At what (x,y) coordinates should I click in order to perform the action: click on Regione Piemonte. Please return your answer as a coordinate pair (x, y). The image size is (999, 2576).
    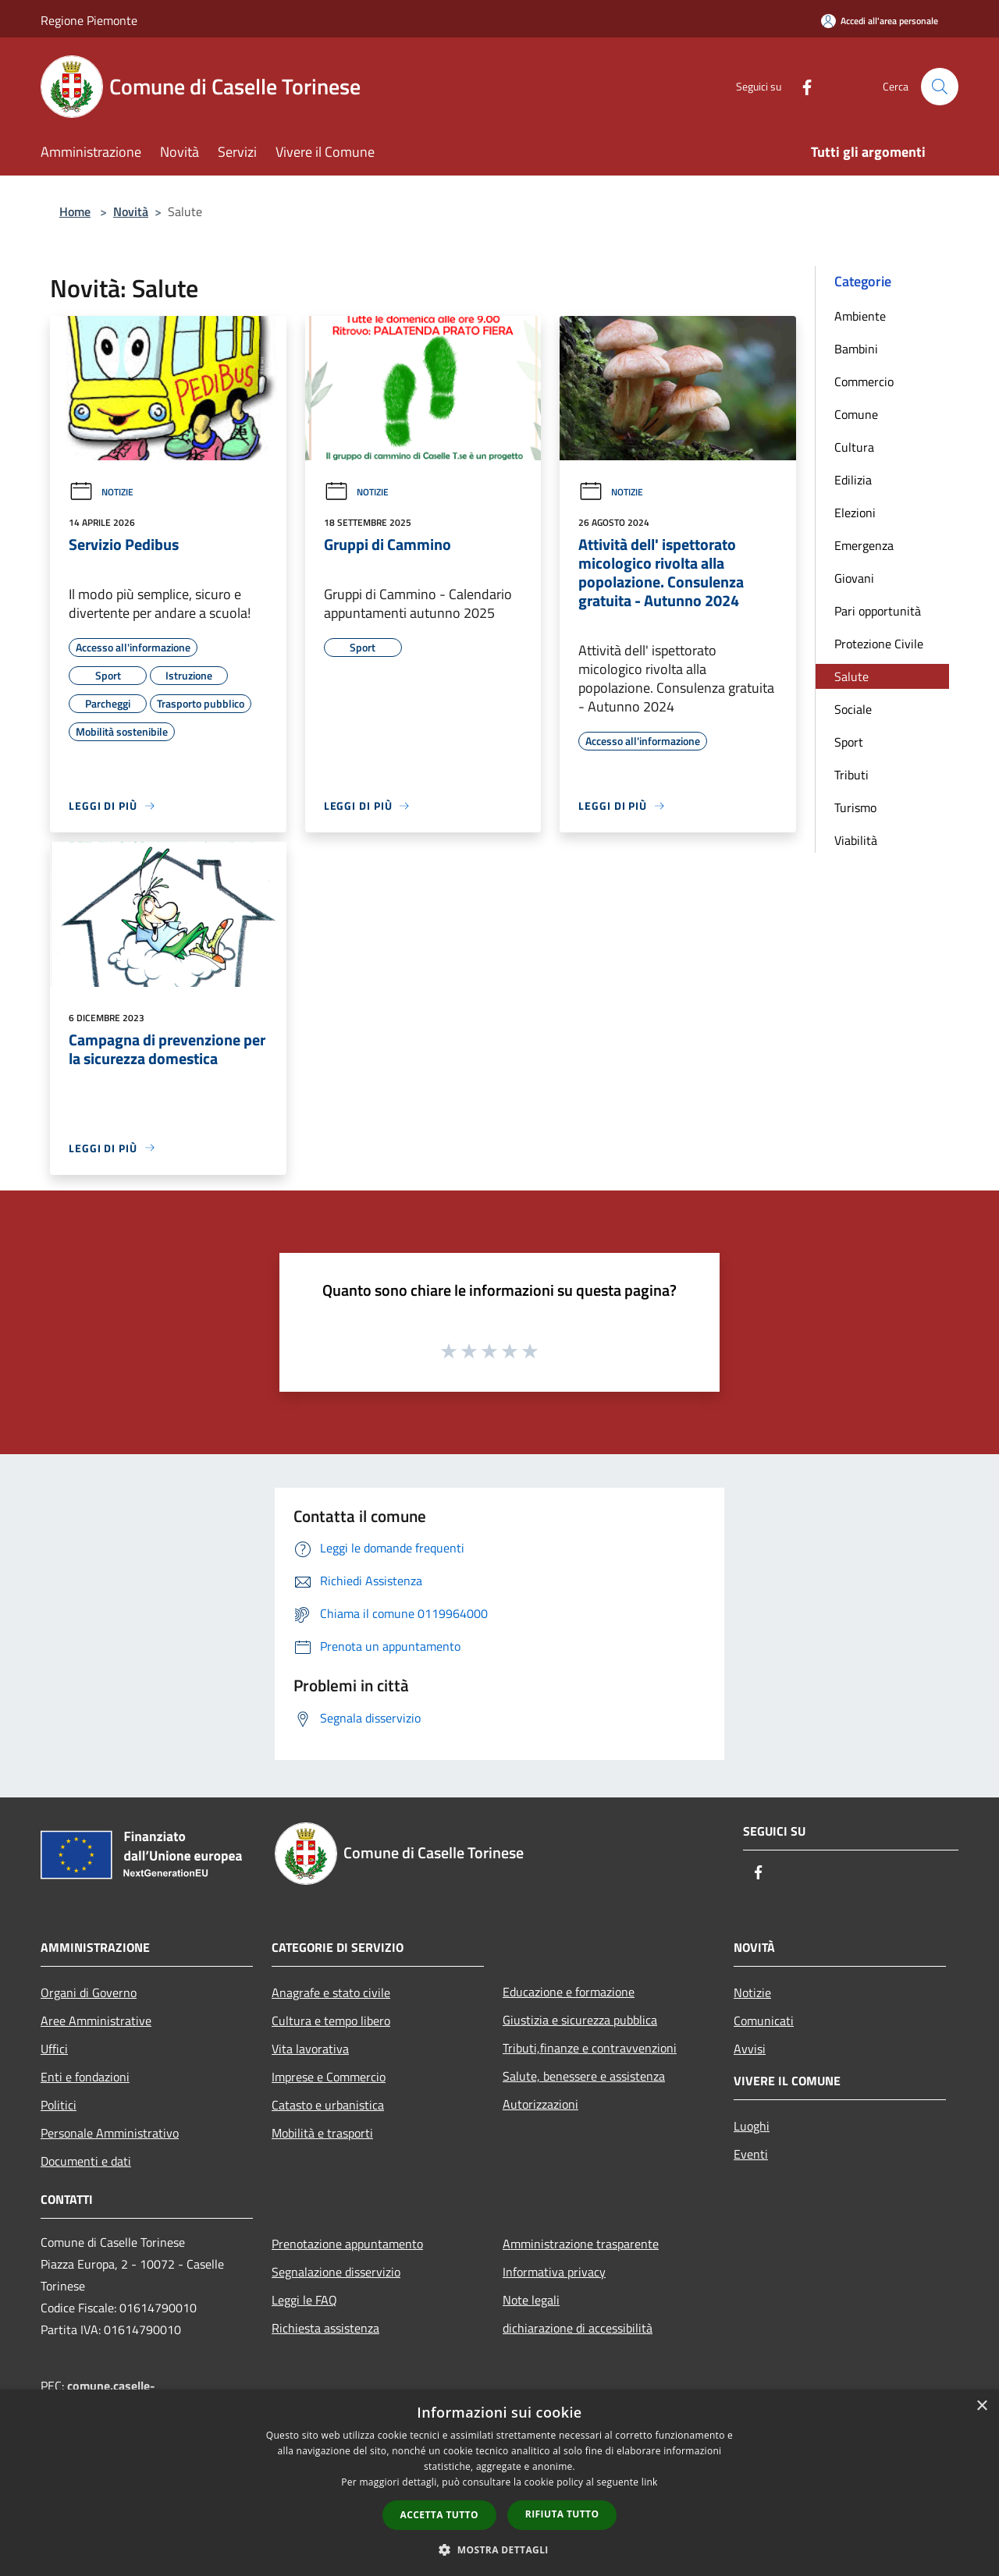
    Looking at the image, I should click on (89, 20).